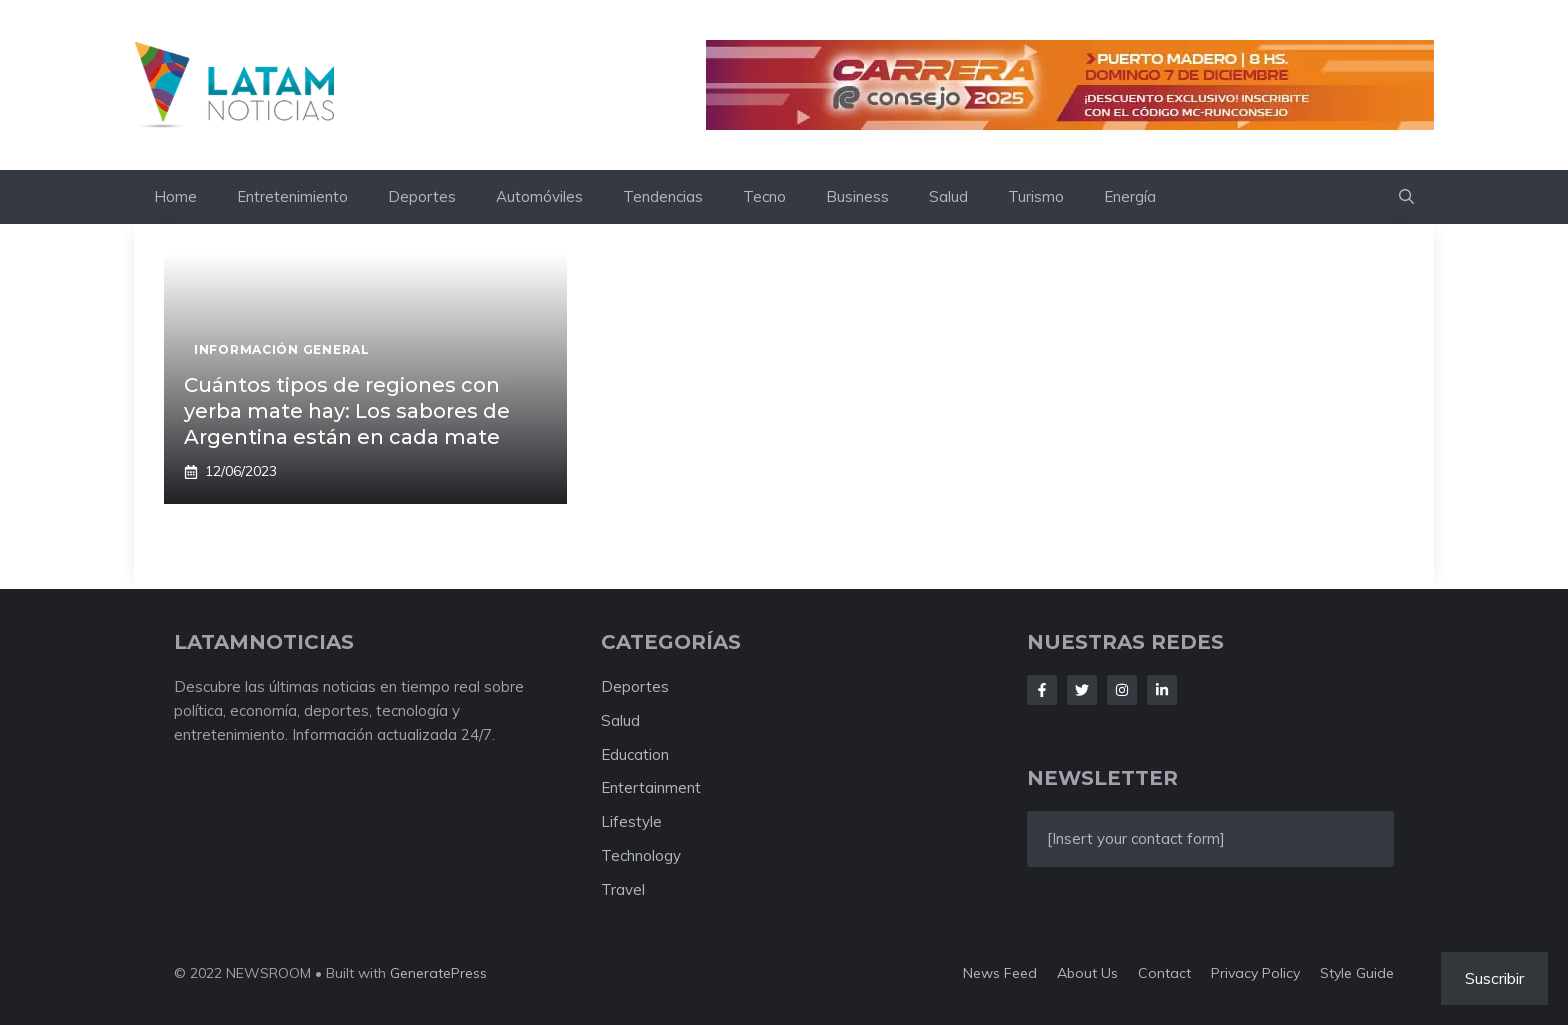 Image resolution: width=1568 pixels, height=1025 pixels. What do you see at coordinates (948, 196) in the screenshot?
I see `Salud` at bounding box center [948, 196].